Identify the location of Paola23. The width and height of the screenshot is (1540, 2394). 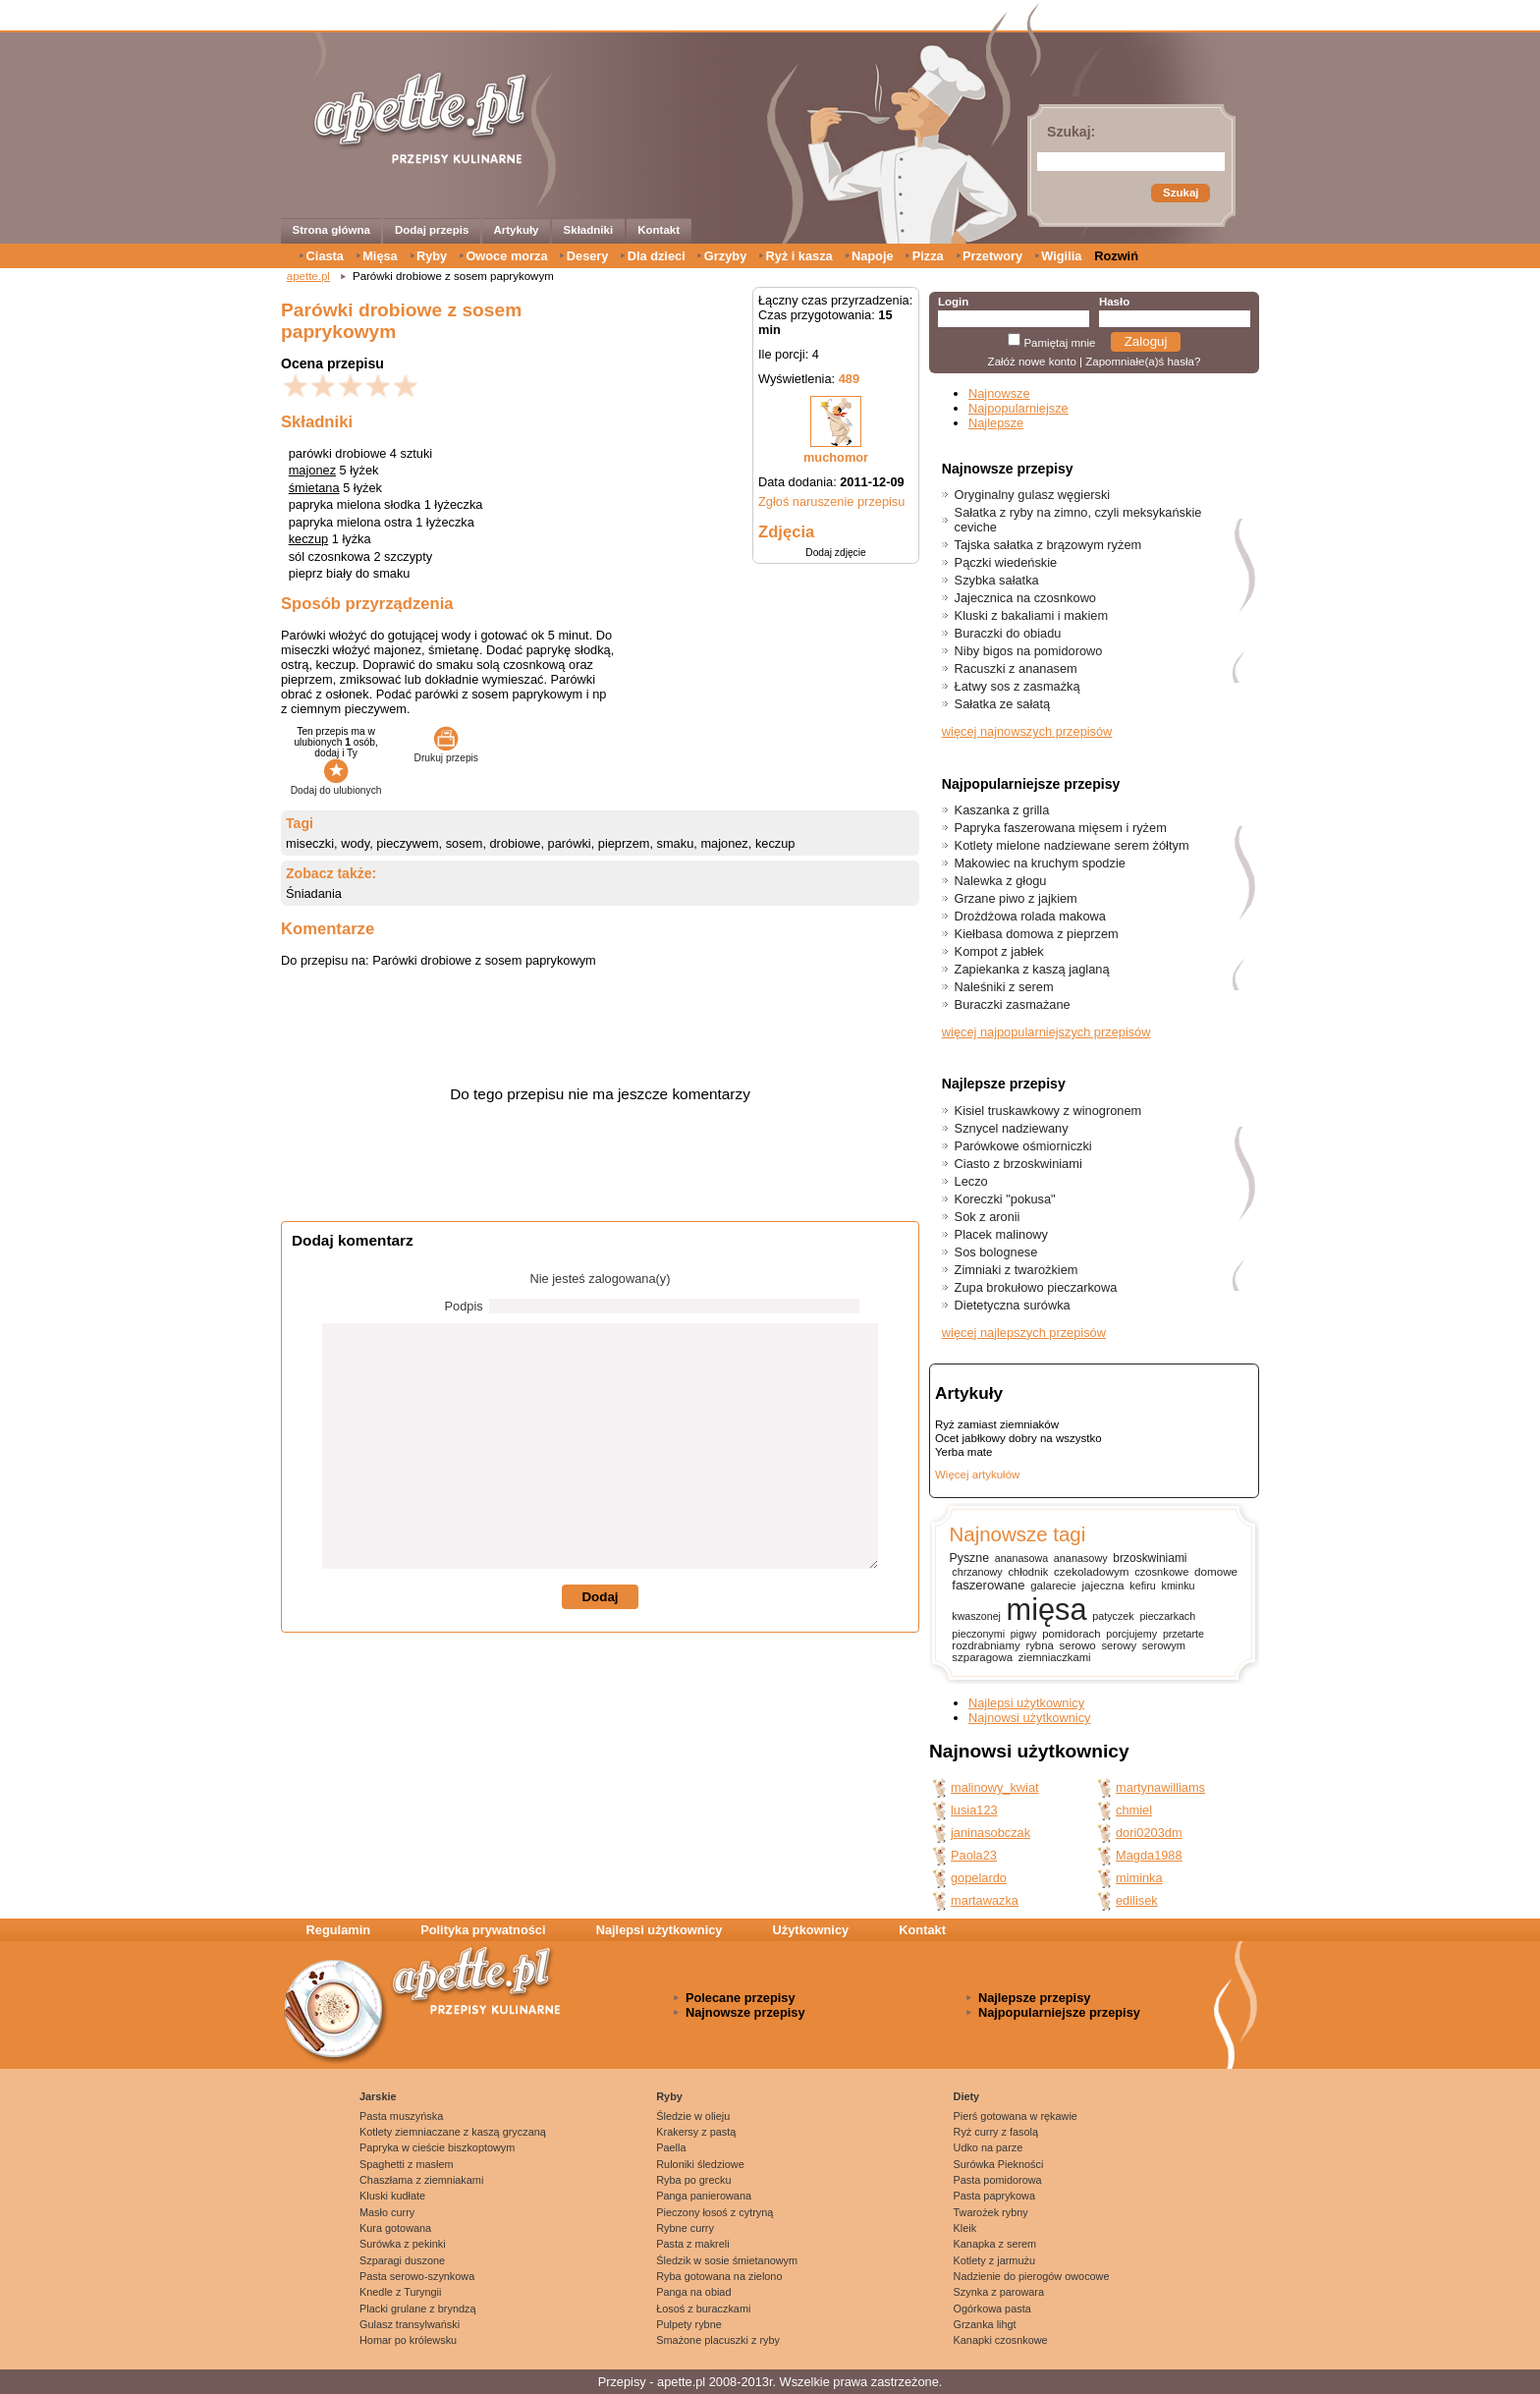
(974, 1855).